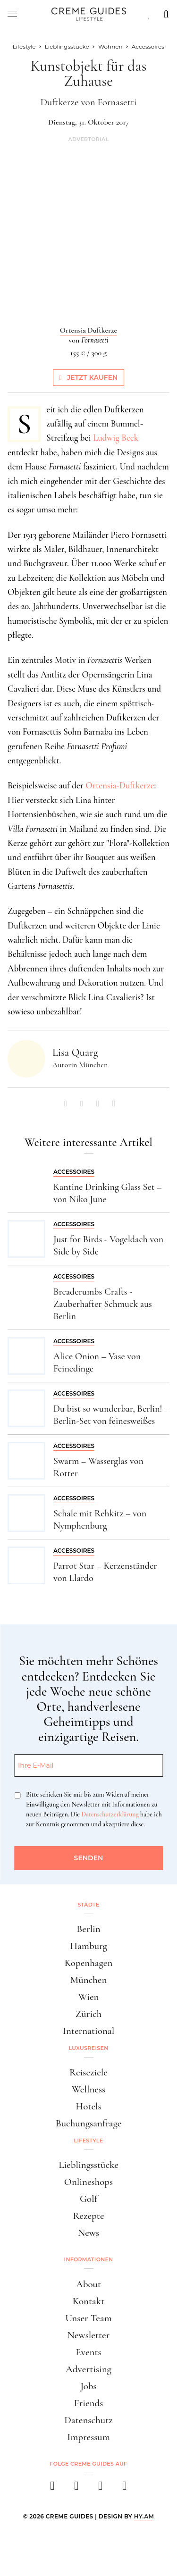 The width and height of the screenshot is (177, 2576). I want to click on Kopenhagen, so click(89, 1963).